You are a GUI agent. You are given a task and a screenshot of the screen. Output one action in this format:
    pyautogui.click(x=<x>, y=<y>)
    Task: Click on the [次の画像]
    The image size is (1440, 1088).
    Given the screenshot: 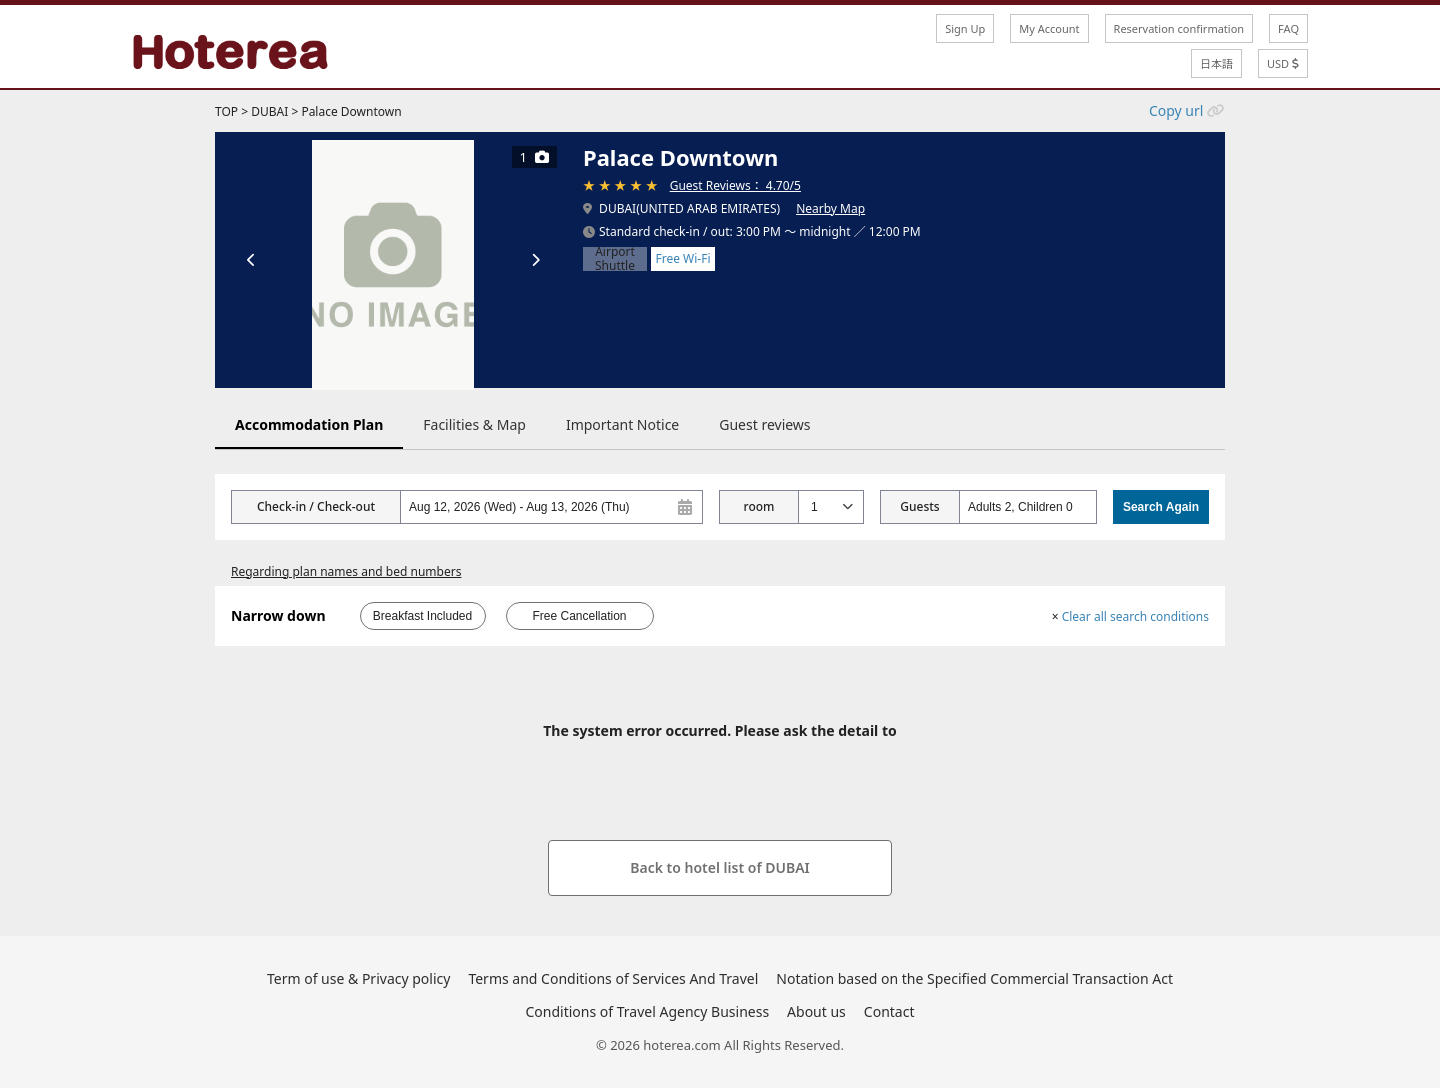 What is the action you would take?
    pyautogui.click(x=535, y=260)
    